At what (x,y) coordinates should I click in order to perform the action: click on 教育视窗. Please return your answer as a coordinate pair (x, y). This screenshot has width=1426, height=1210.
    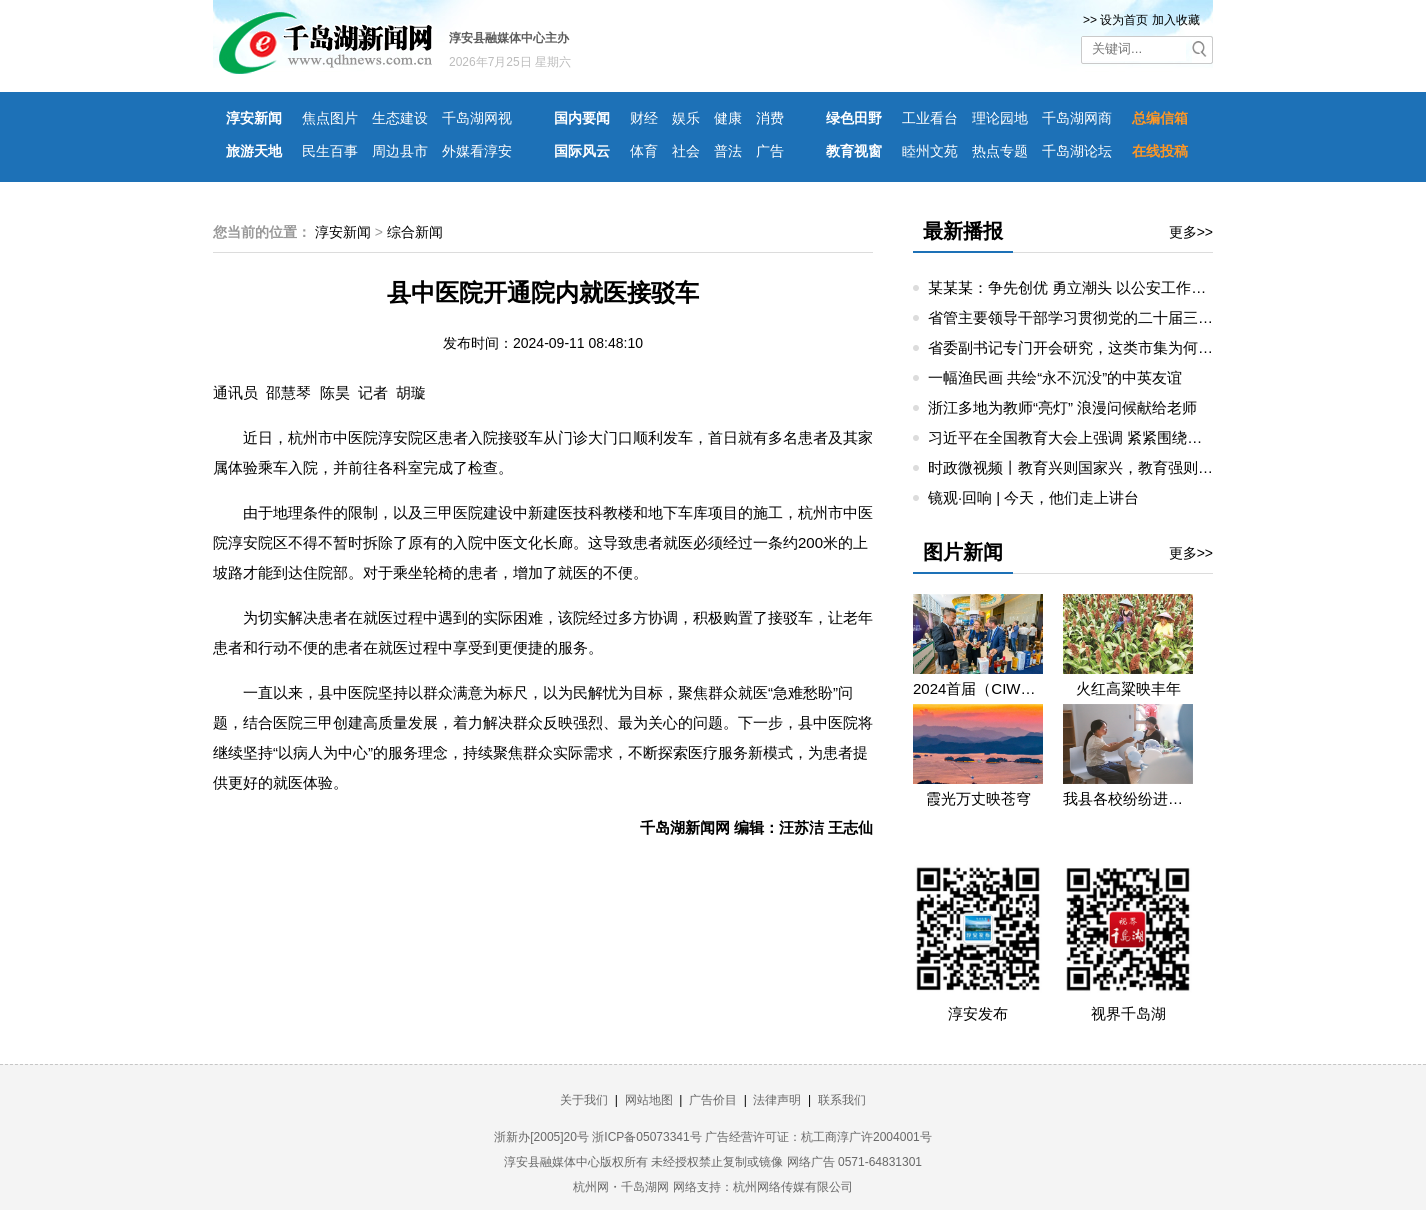
    Looking at the image, I should click on (854, 151).